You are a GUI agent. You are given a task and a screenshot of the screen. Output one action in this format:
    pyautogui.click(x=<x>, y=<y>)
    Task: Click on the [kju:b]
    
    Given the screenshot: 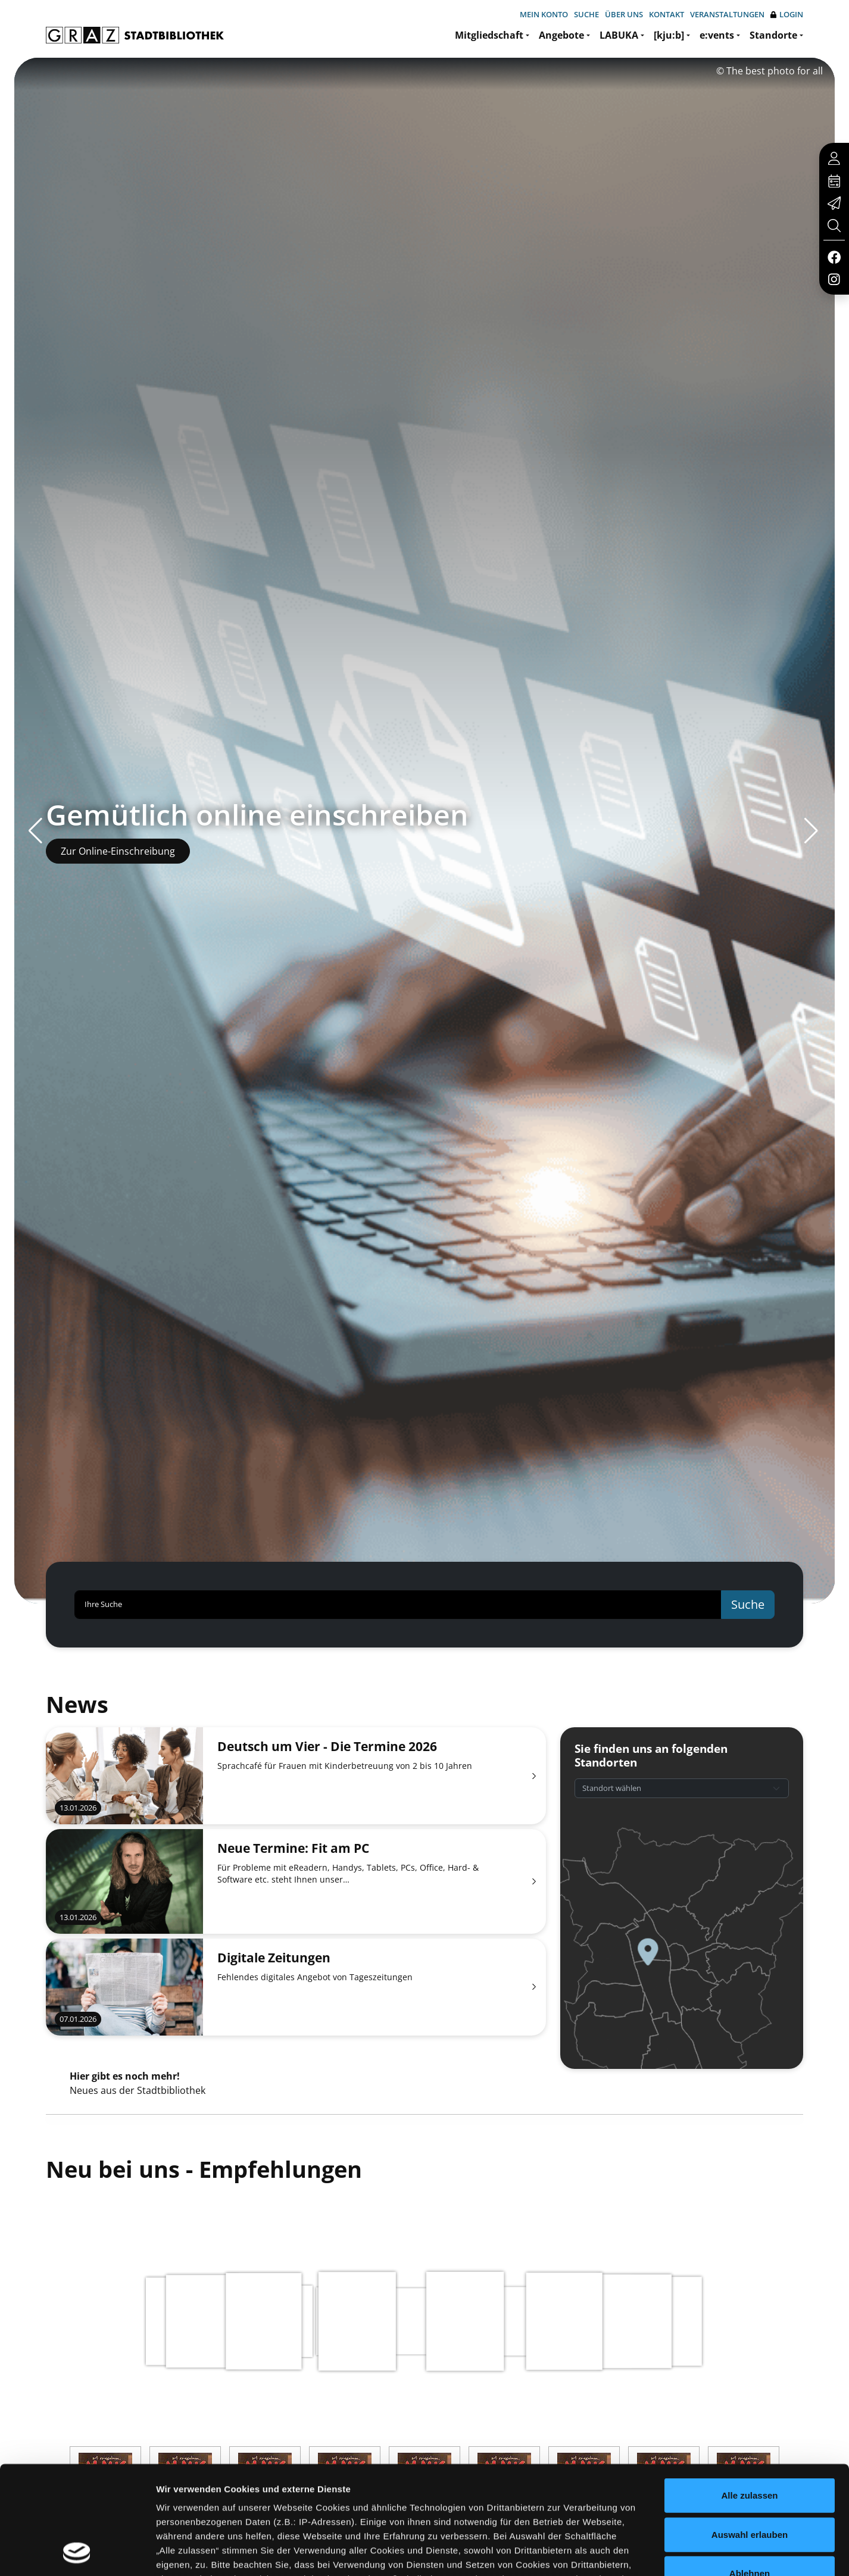 What is the action you would take?
    pyautogui.click(x=669, y=35)
    